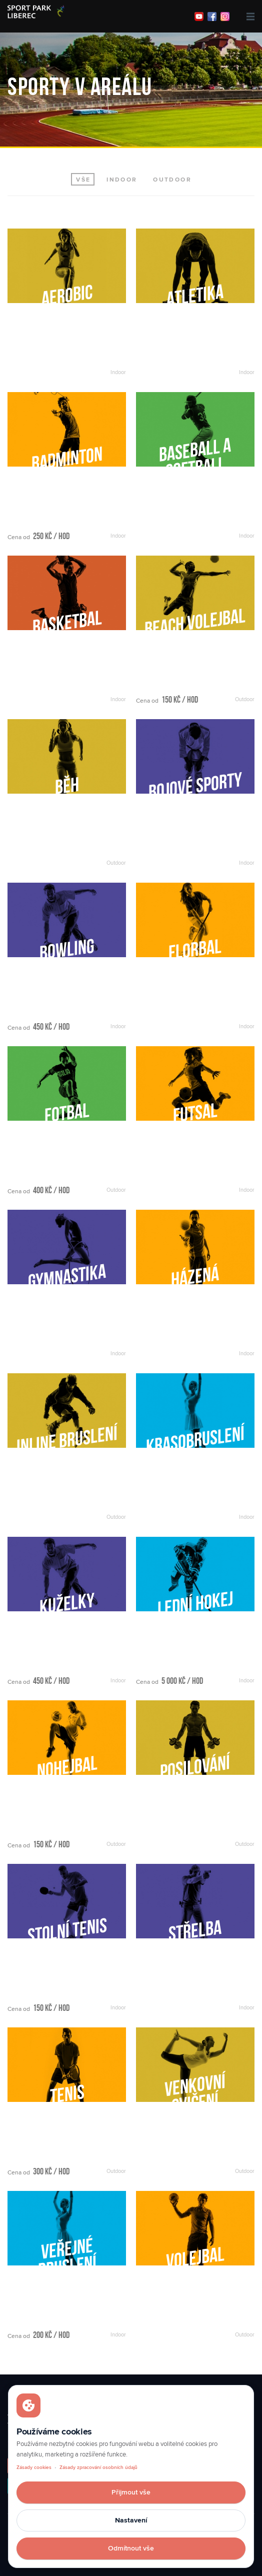 The image size is (262, 2576). Describe the element at coordinates (34, 2467) in the screenshot. I see `Zásady cookies` at that location.